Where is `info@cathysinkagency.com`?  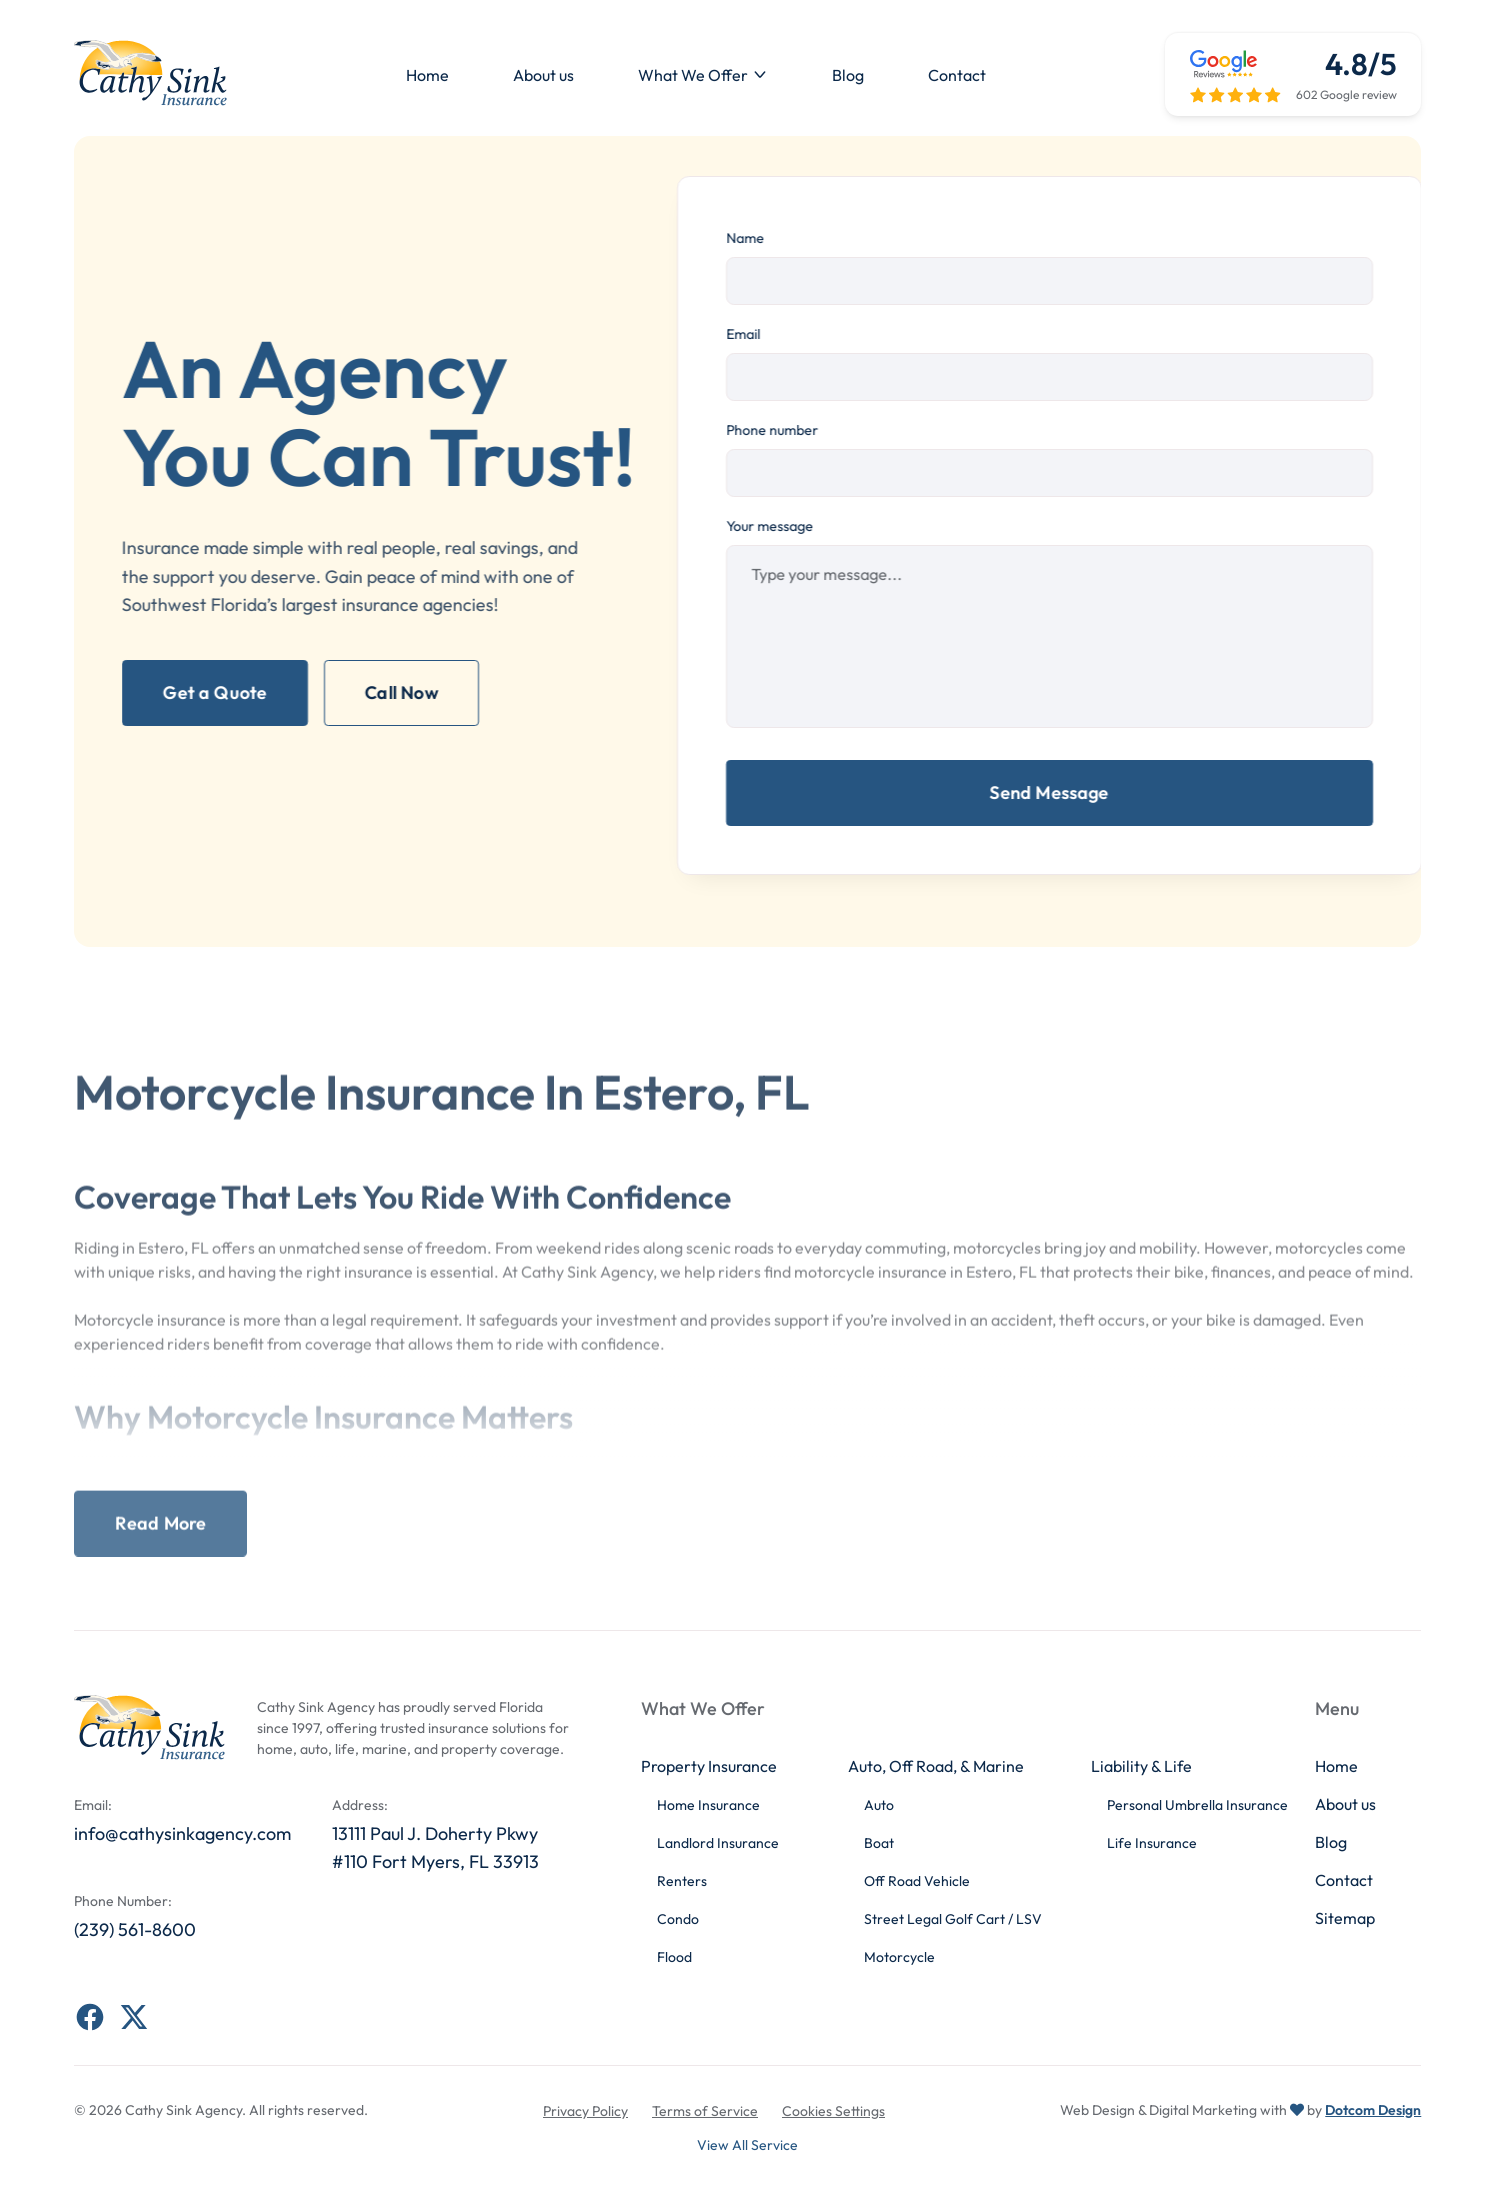 info@cathysinkagency.com is located at coordinates (182, 1833).